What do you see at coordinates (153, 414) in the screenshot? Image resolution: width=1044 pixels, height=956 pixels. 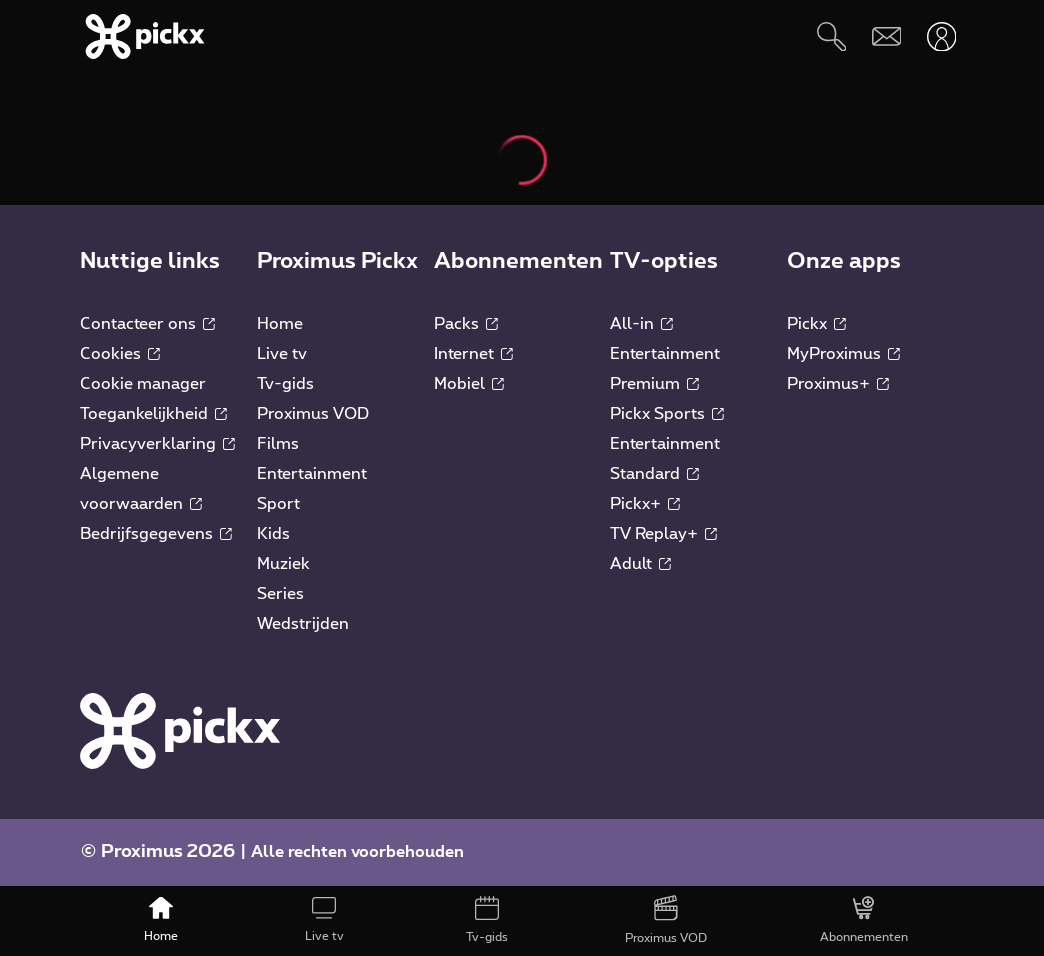 I see `Toegankelijkheid` at bounding box center [153, 414].